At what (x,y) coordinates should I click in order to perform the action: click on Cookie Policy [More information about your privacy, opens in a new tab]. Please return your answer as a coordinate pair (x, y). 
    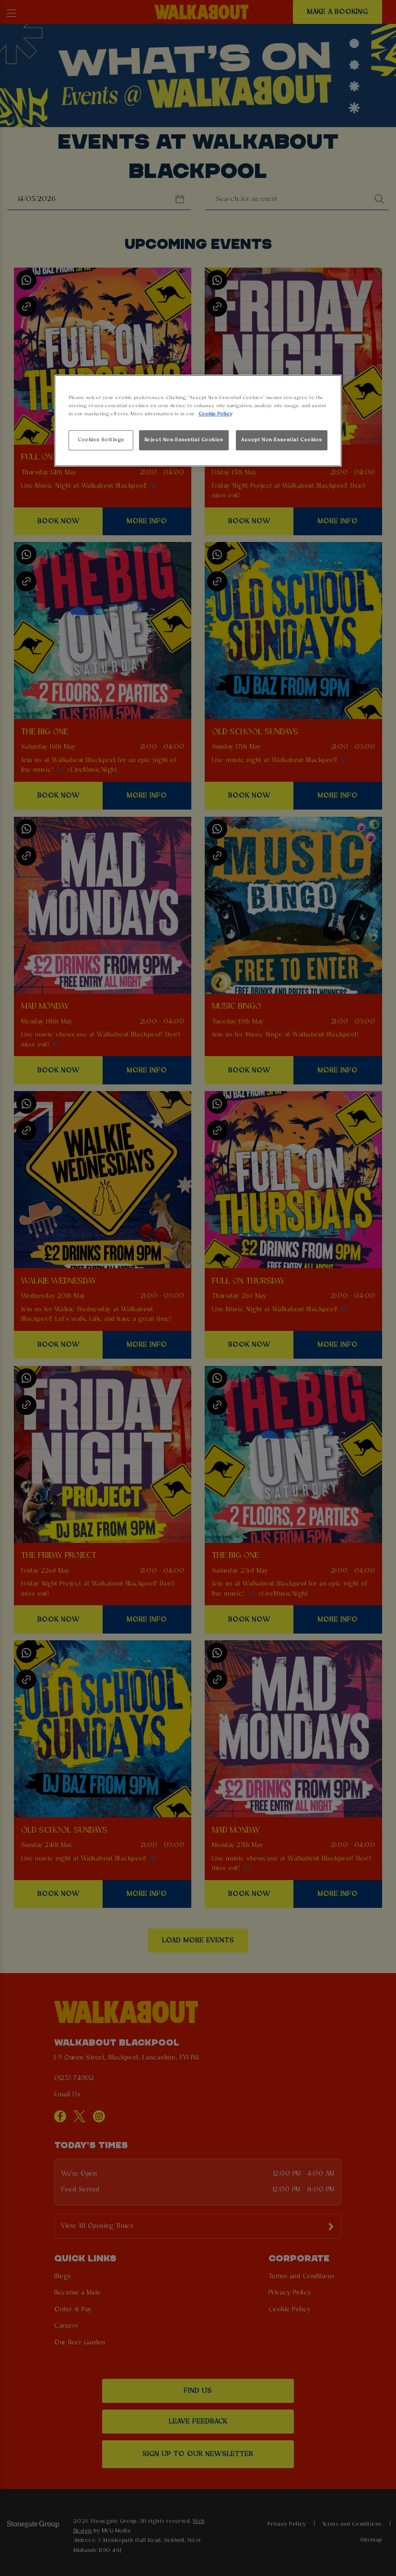
    Looking at the image, I should click on (215, 414).